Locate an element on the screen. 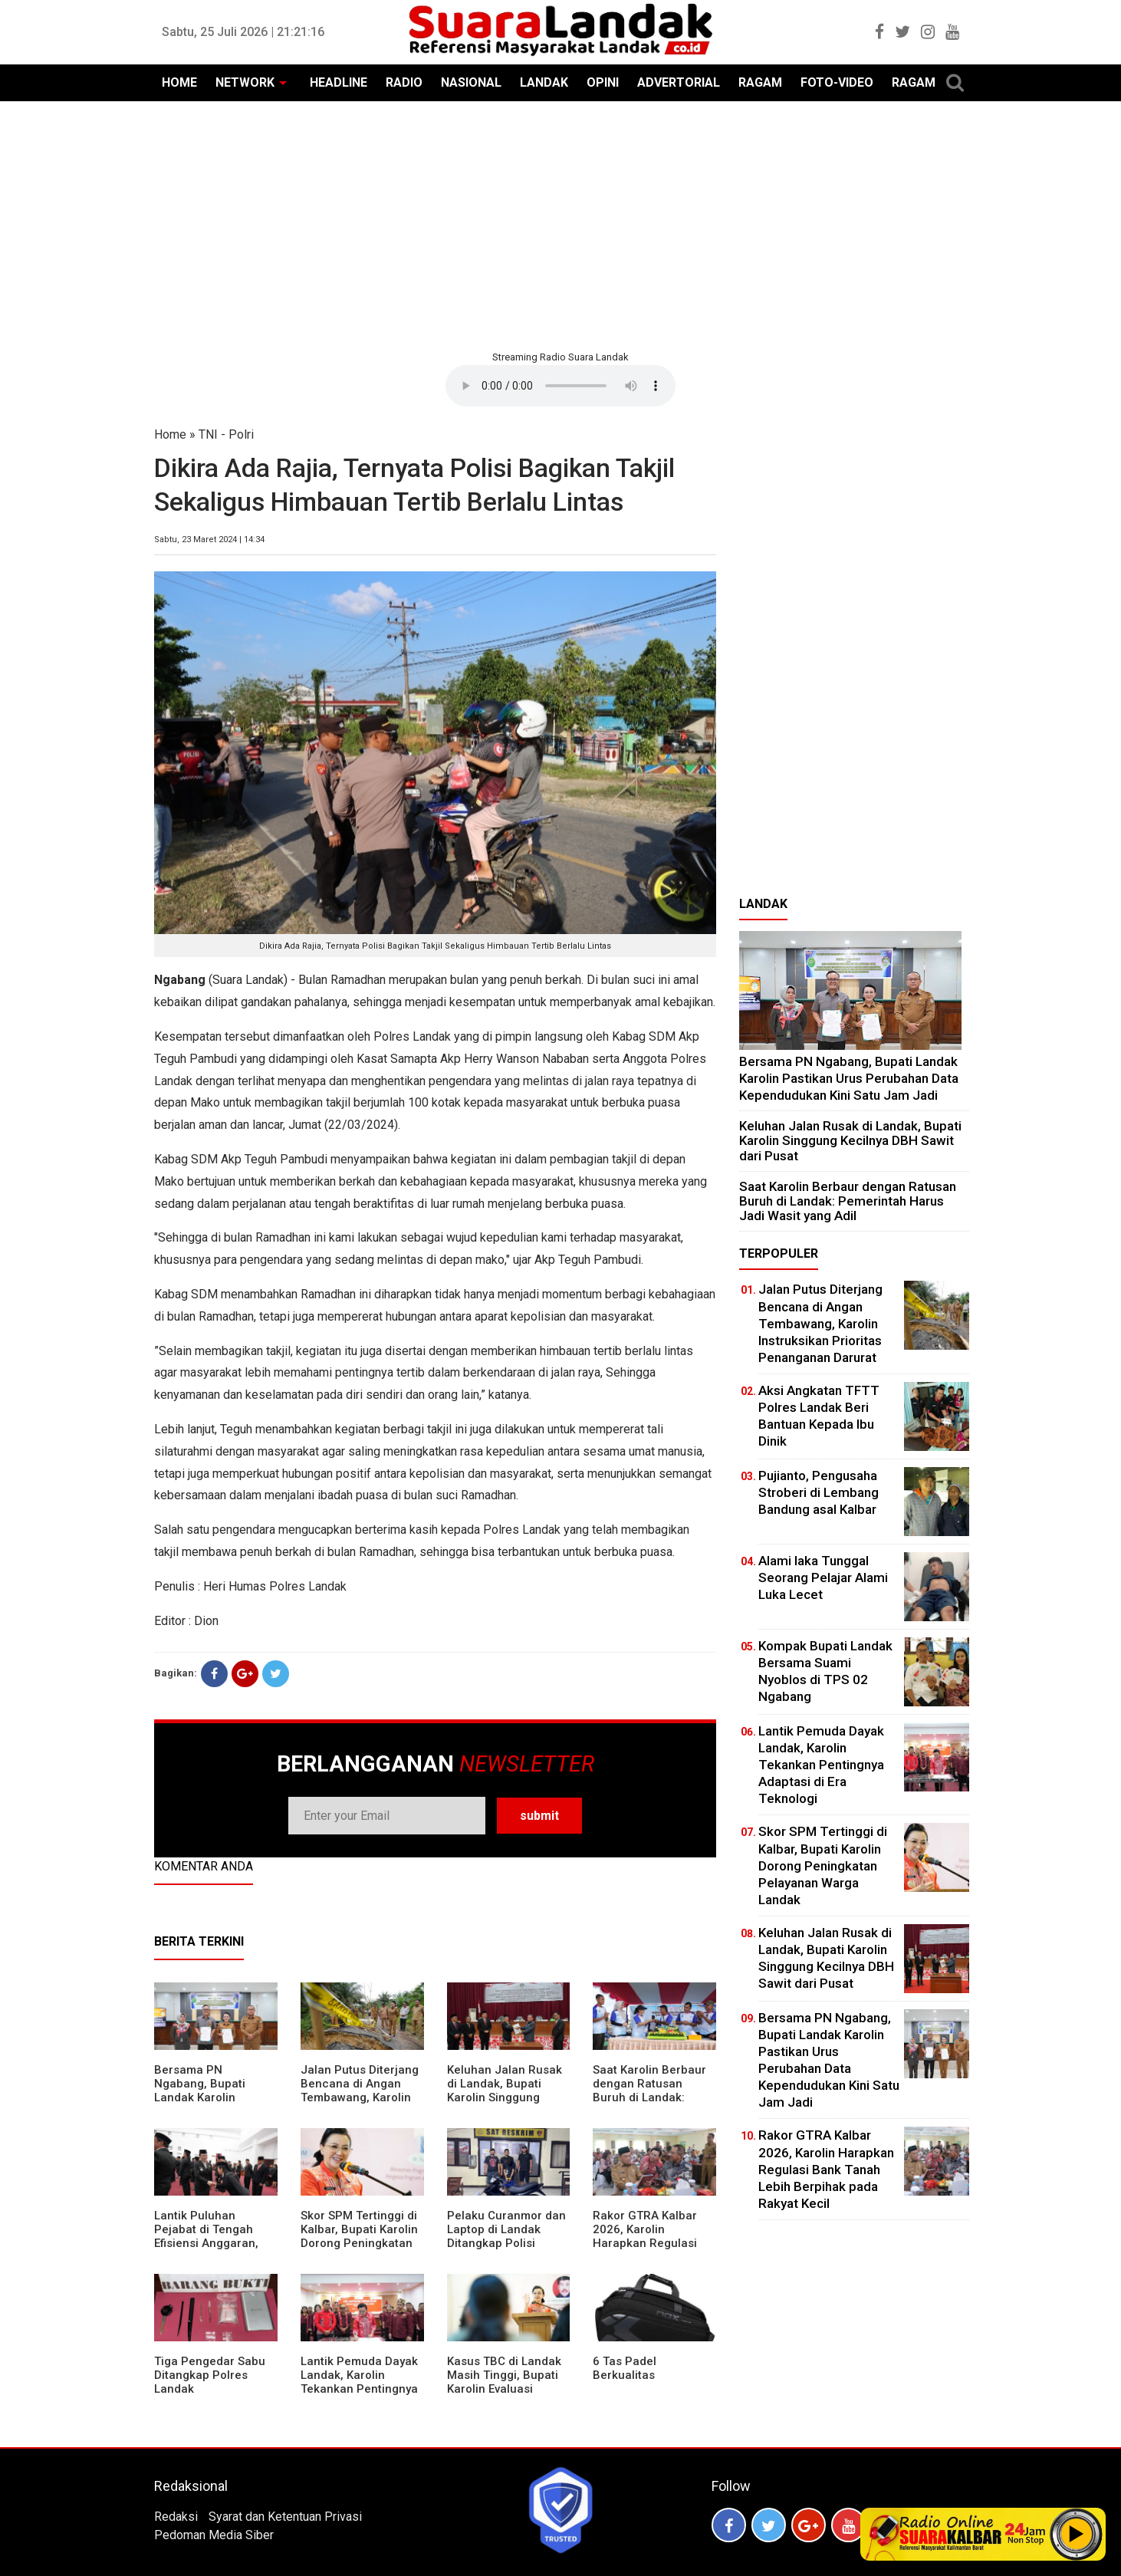 This screenshot has width=1121, height=2576. Bersama PN Ngabang, Bupati Landak Karolin Pastikan Urus Perubahan Data Kependudukan Kini Satu Jam Jadi is located at coordinates (848, 1078).